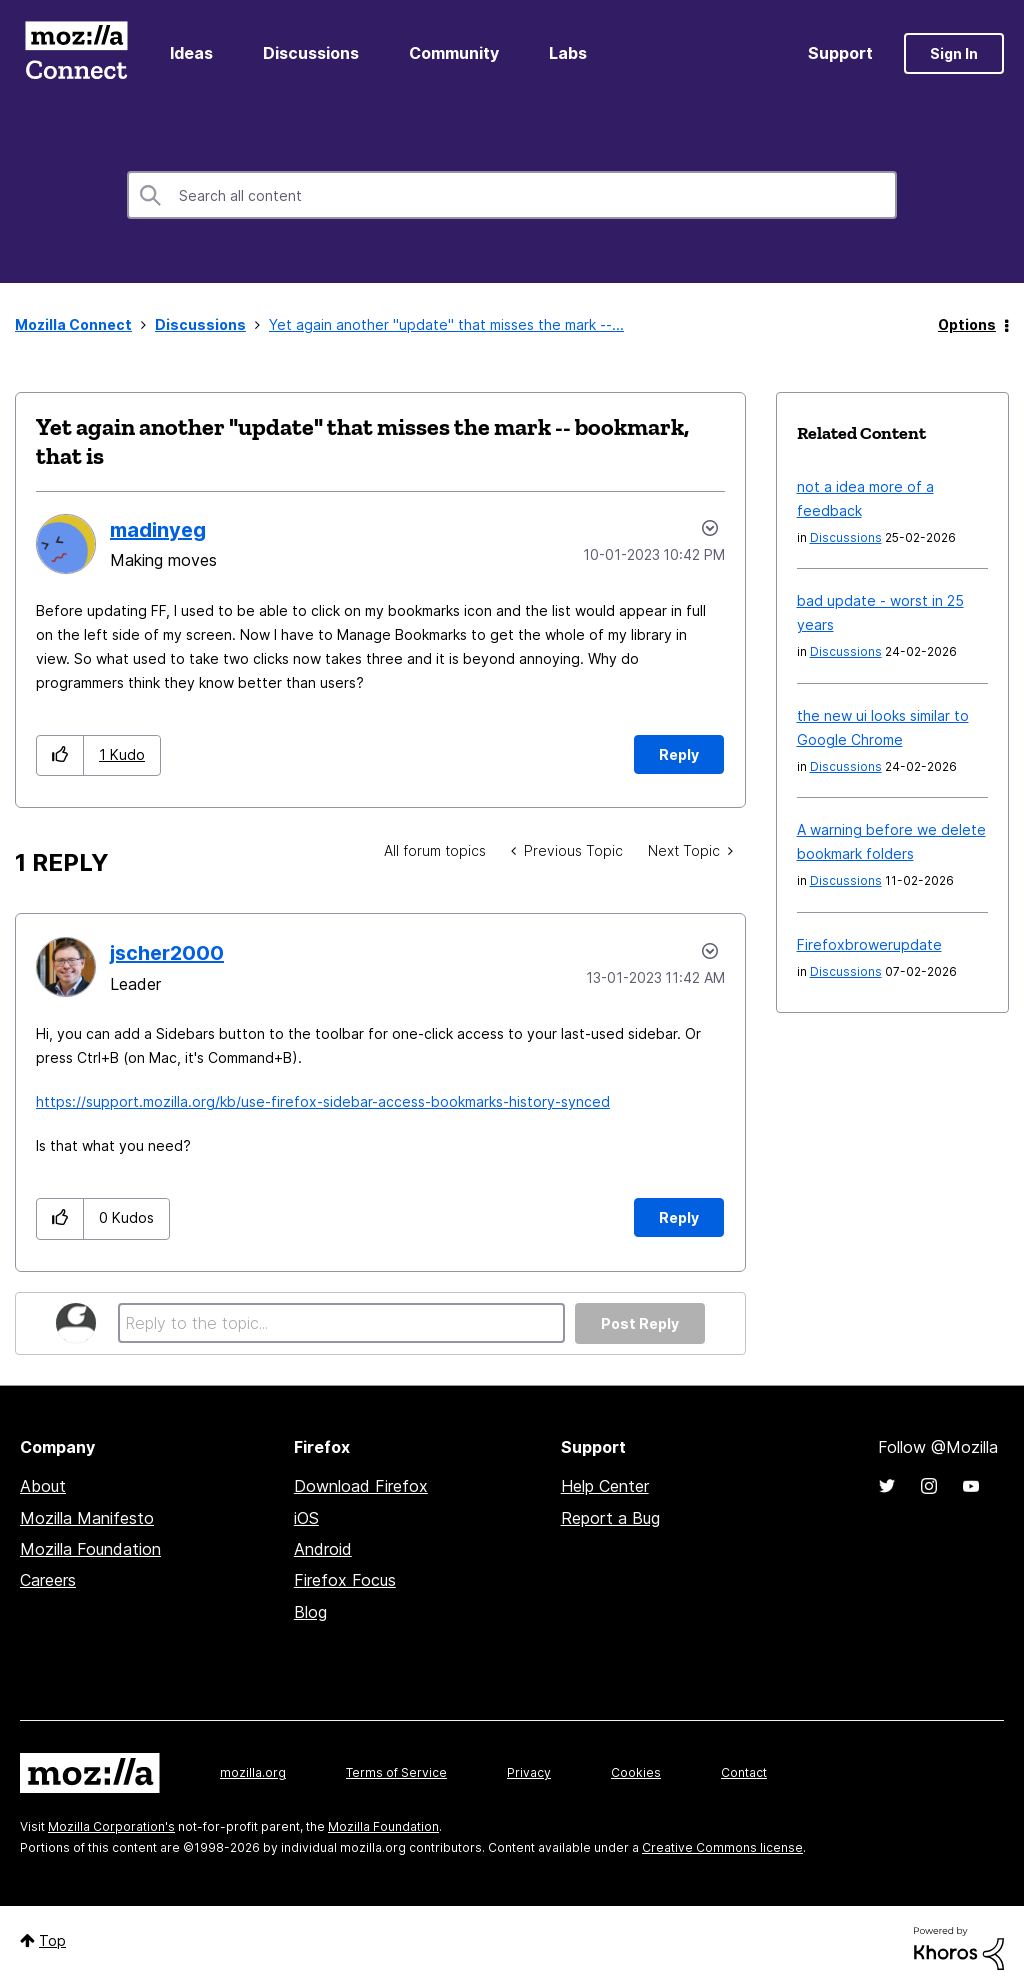 This screenshot has width=1024, height=1981. Describe the element at coordinates (167, 953) in the screenshot. I see `[View Profile of jscher2000]` at that location.